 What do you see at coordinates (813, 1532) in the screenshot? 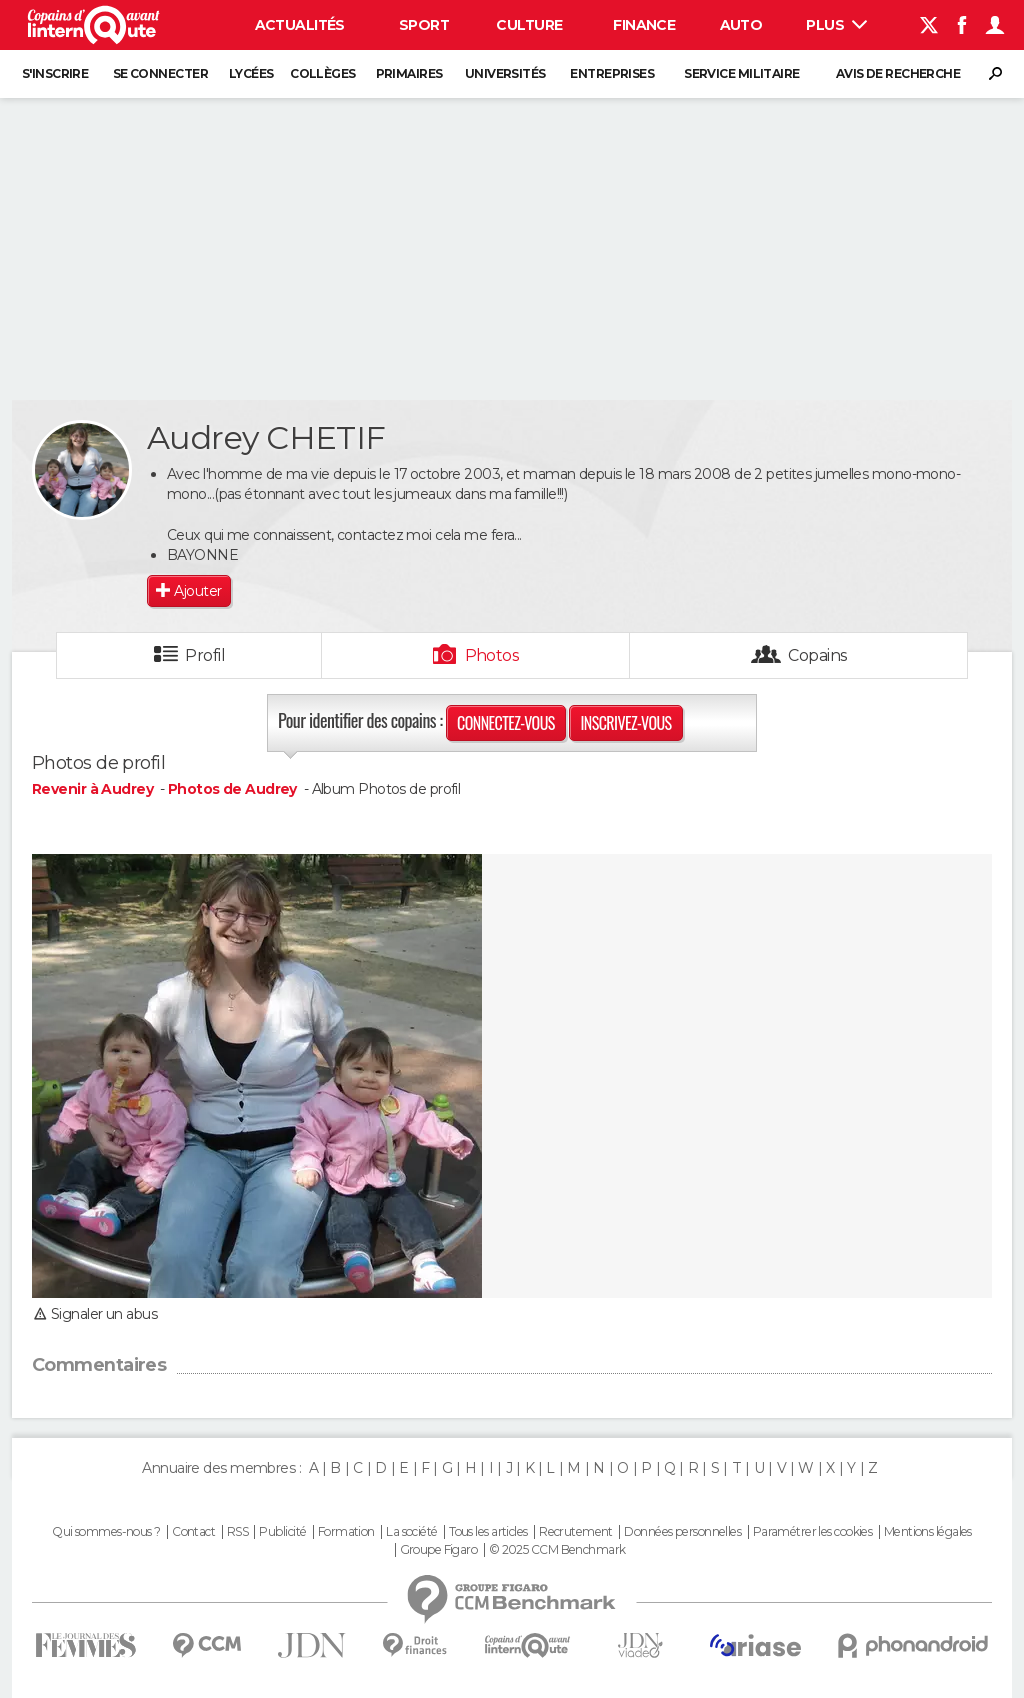
I see `Paramétrer les cookies` at bounding box center [813, 1532].